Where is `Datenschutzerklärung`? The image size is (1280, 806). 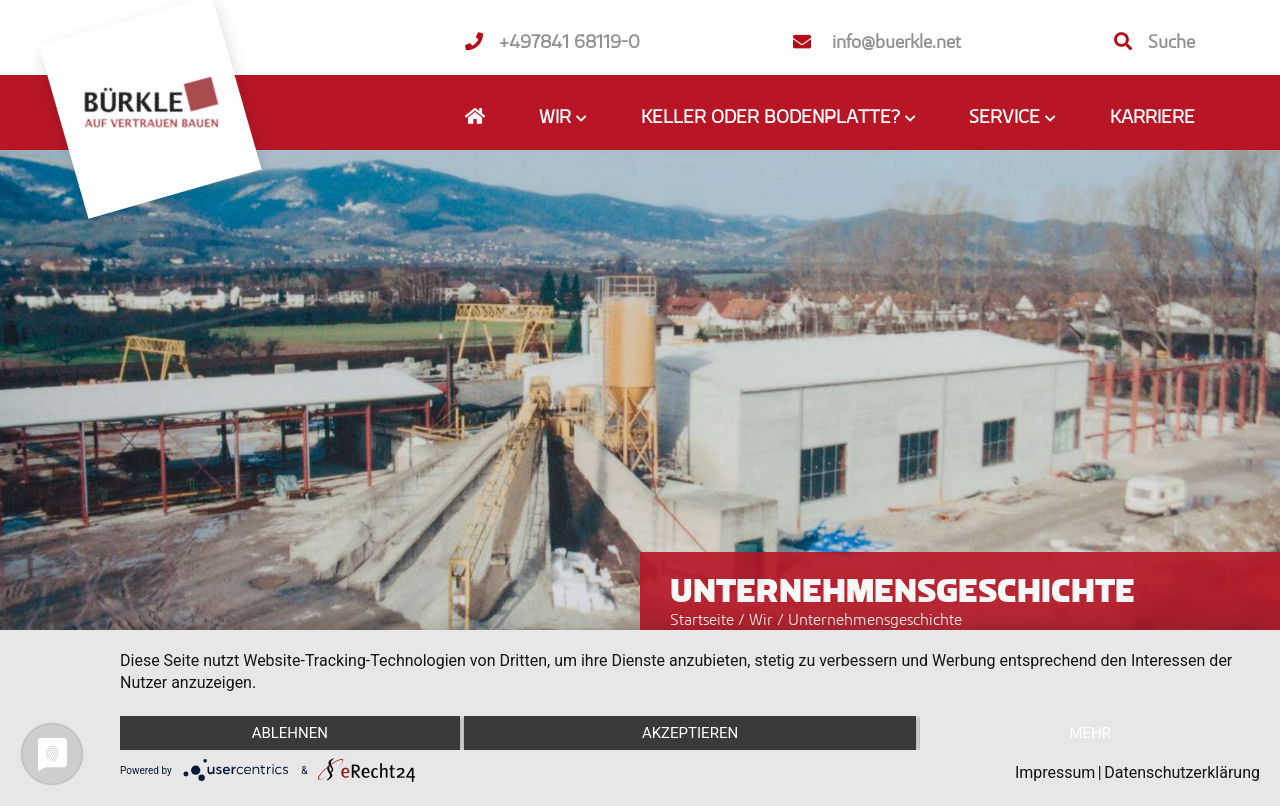 Datenschutzerklärung is located at coordinates (1182, 772).